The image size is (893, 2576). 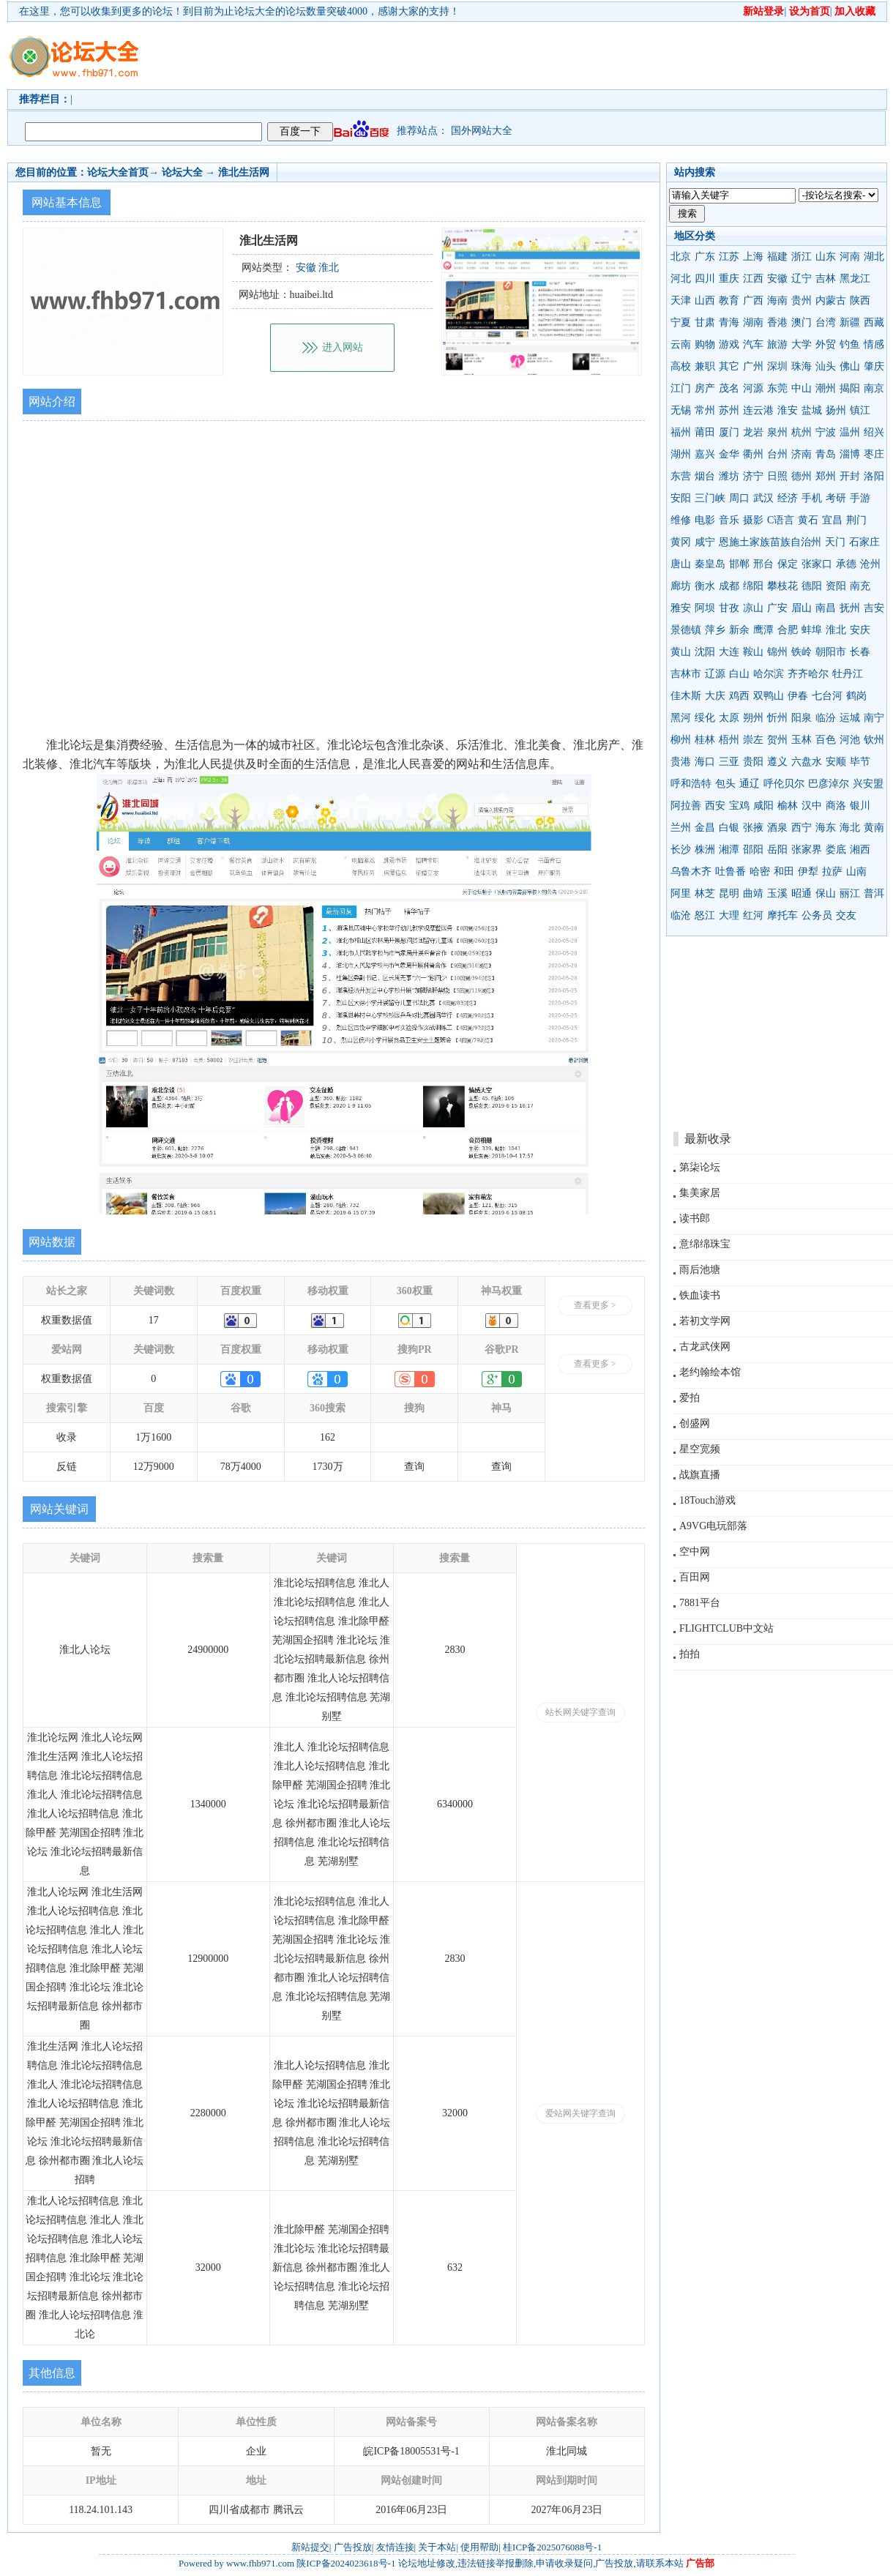 I want to click on 衢州, so click(x=753, y=454).